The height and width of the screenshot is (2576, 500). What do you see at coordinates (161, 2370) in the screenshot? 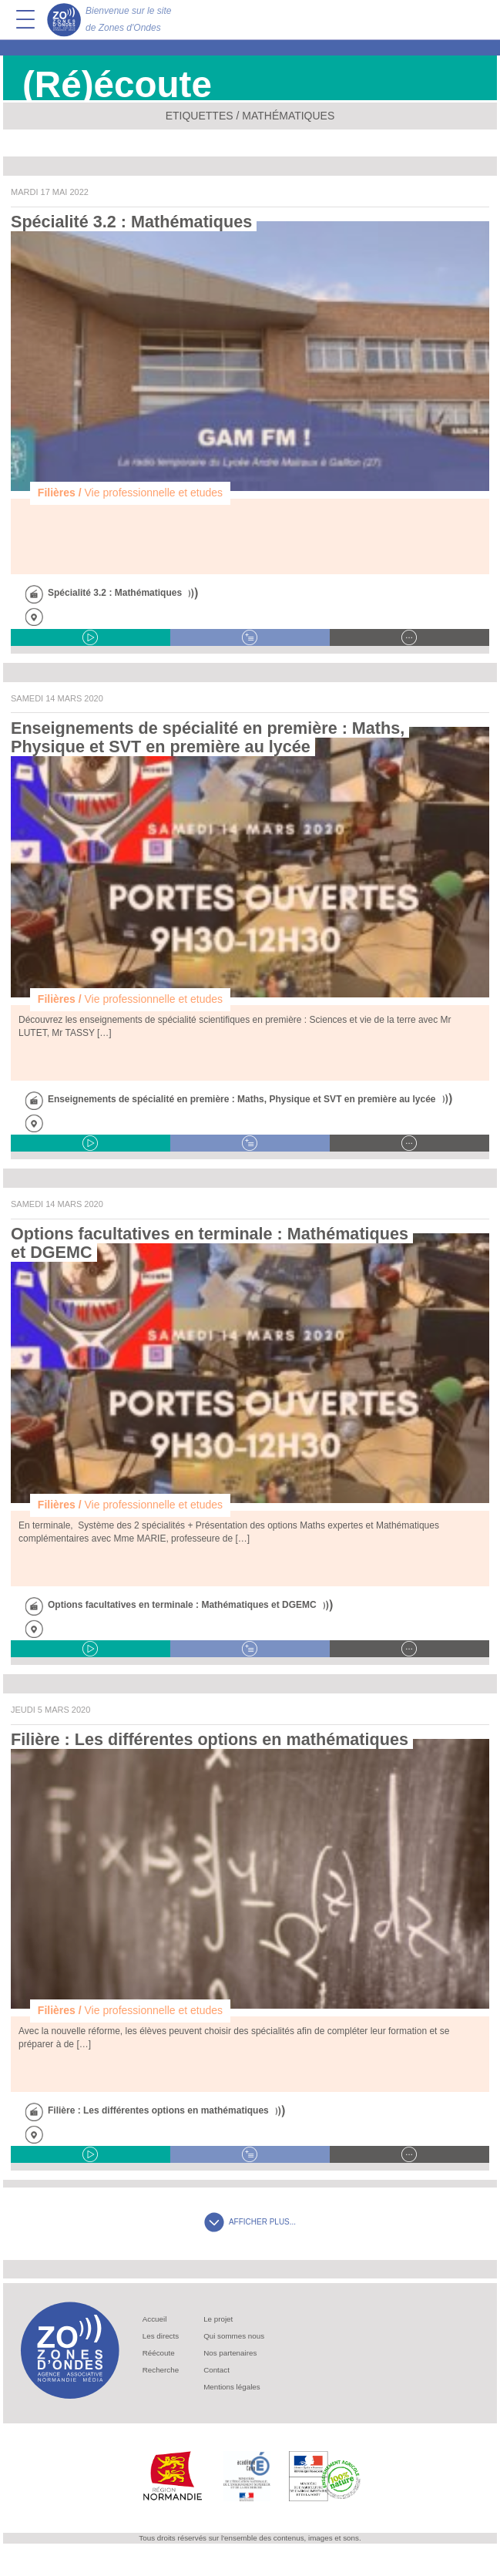
I see `Recherche` at bounding box center [161, 2370].